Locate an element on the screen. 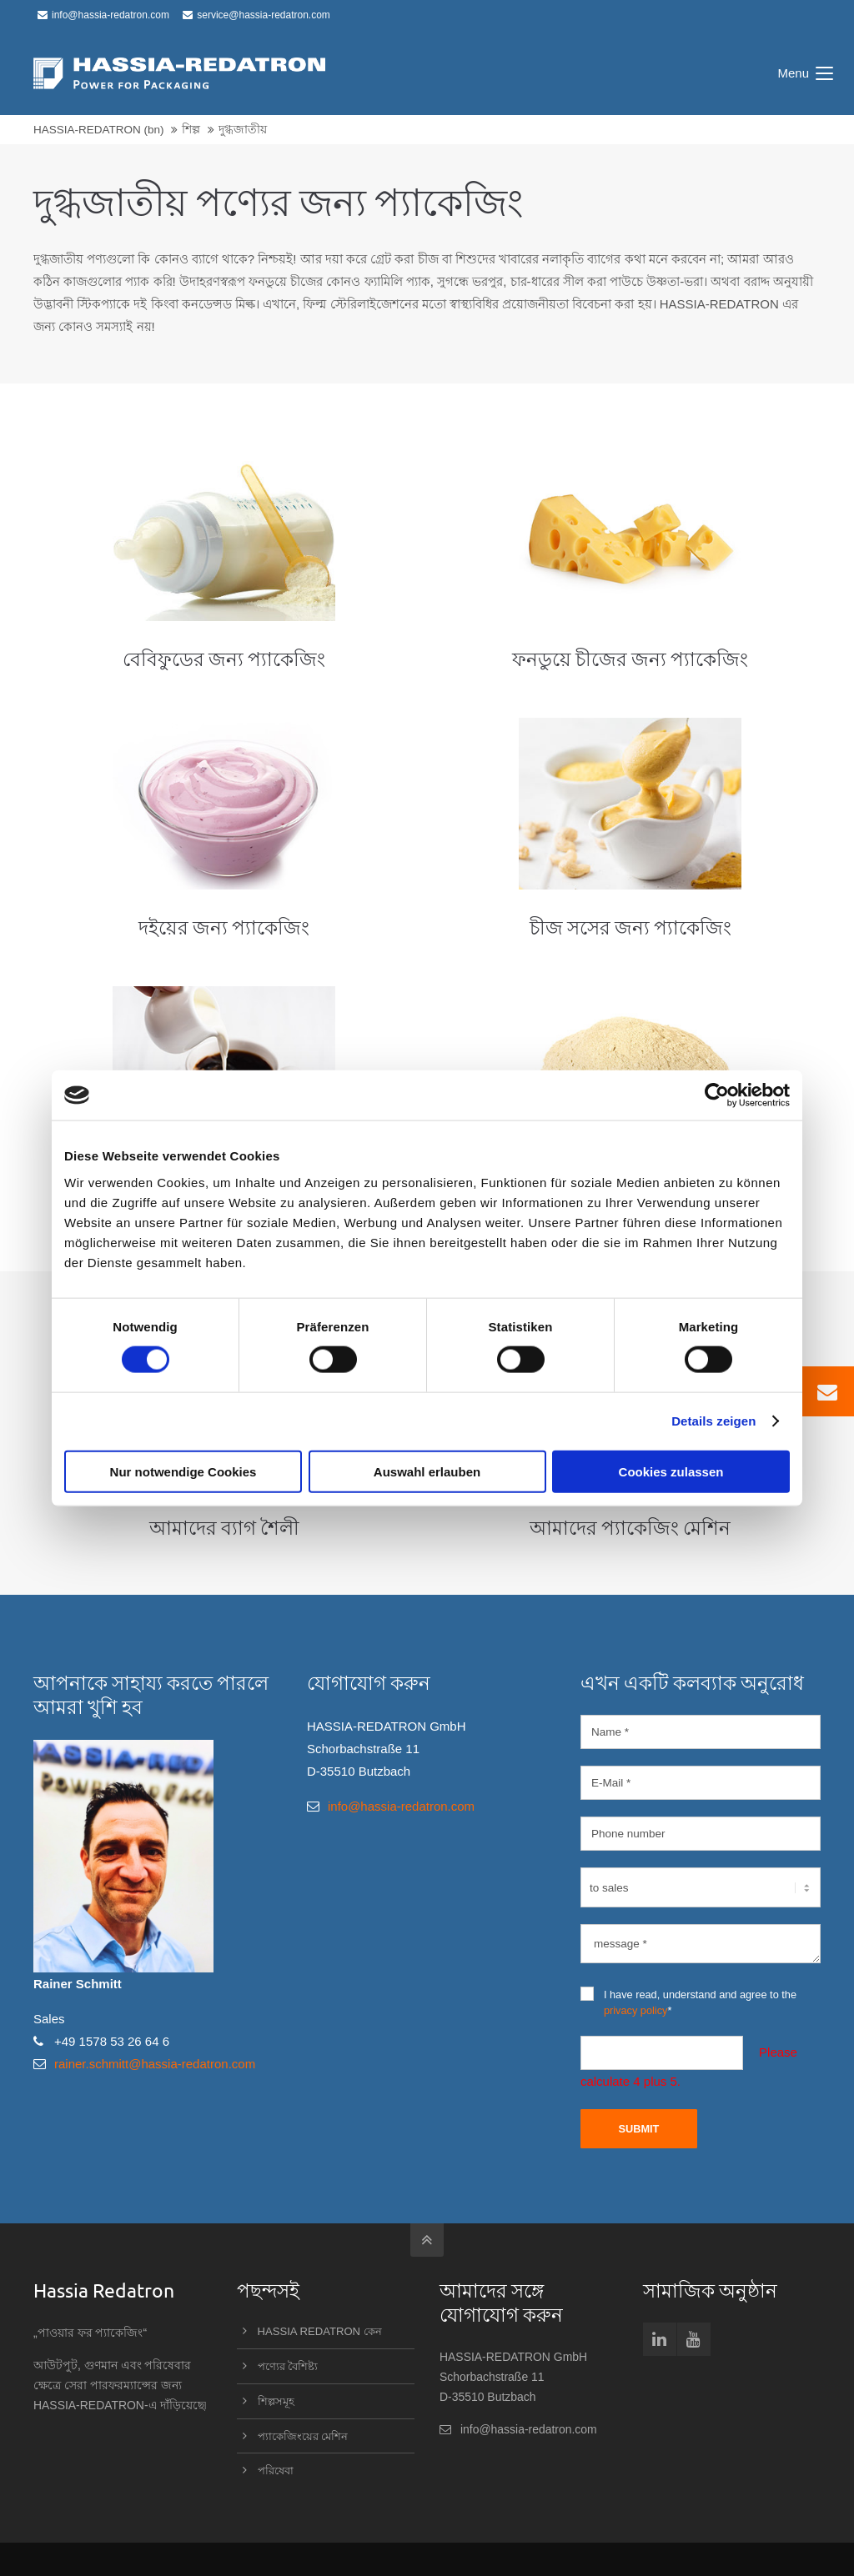  Cookies zulassen is located at coordinates (671, 1471).